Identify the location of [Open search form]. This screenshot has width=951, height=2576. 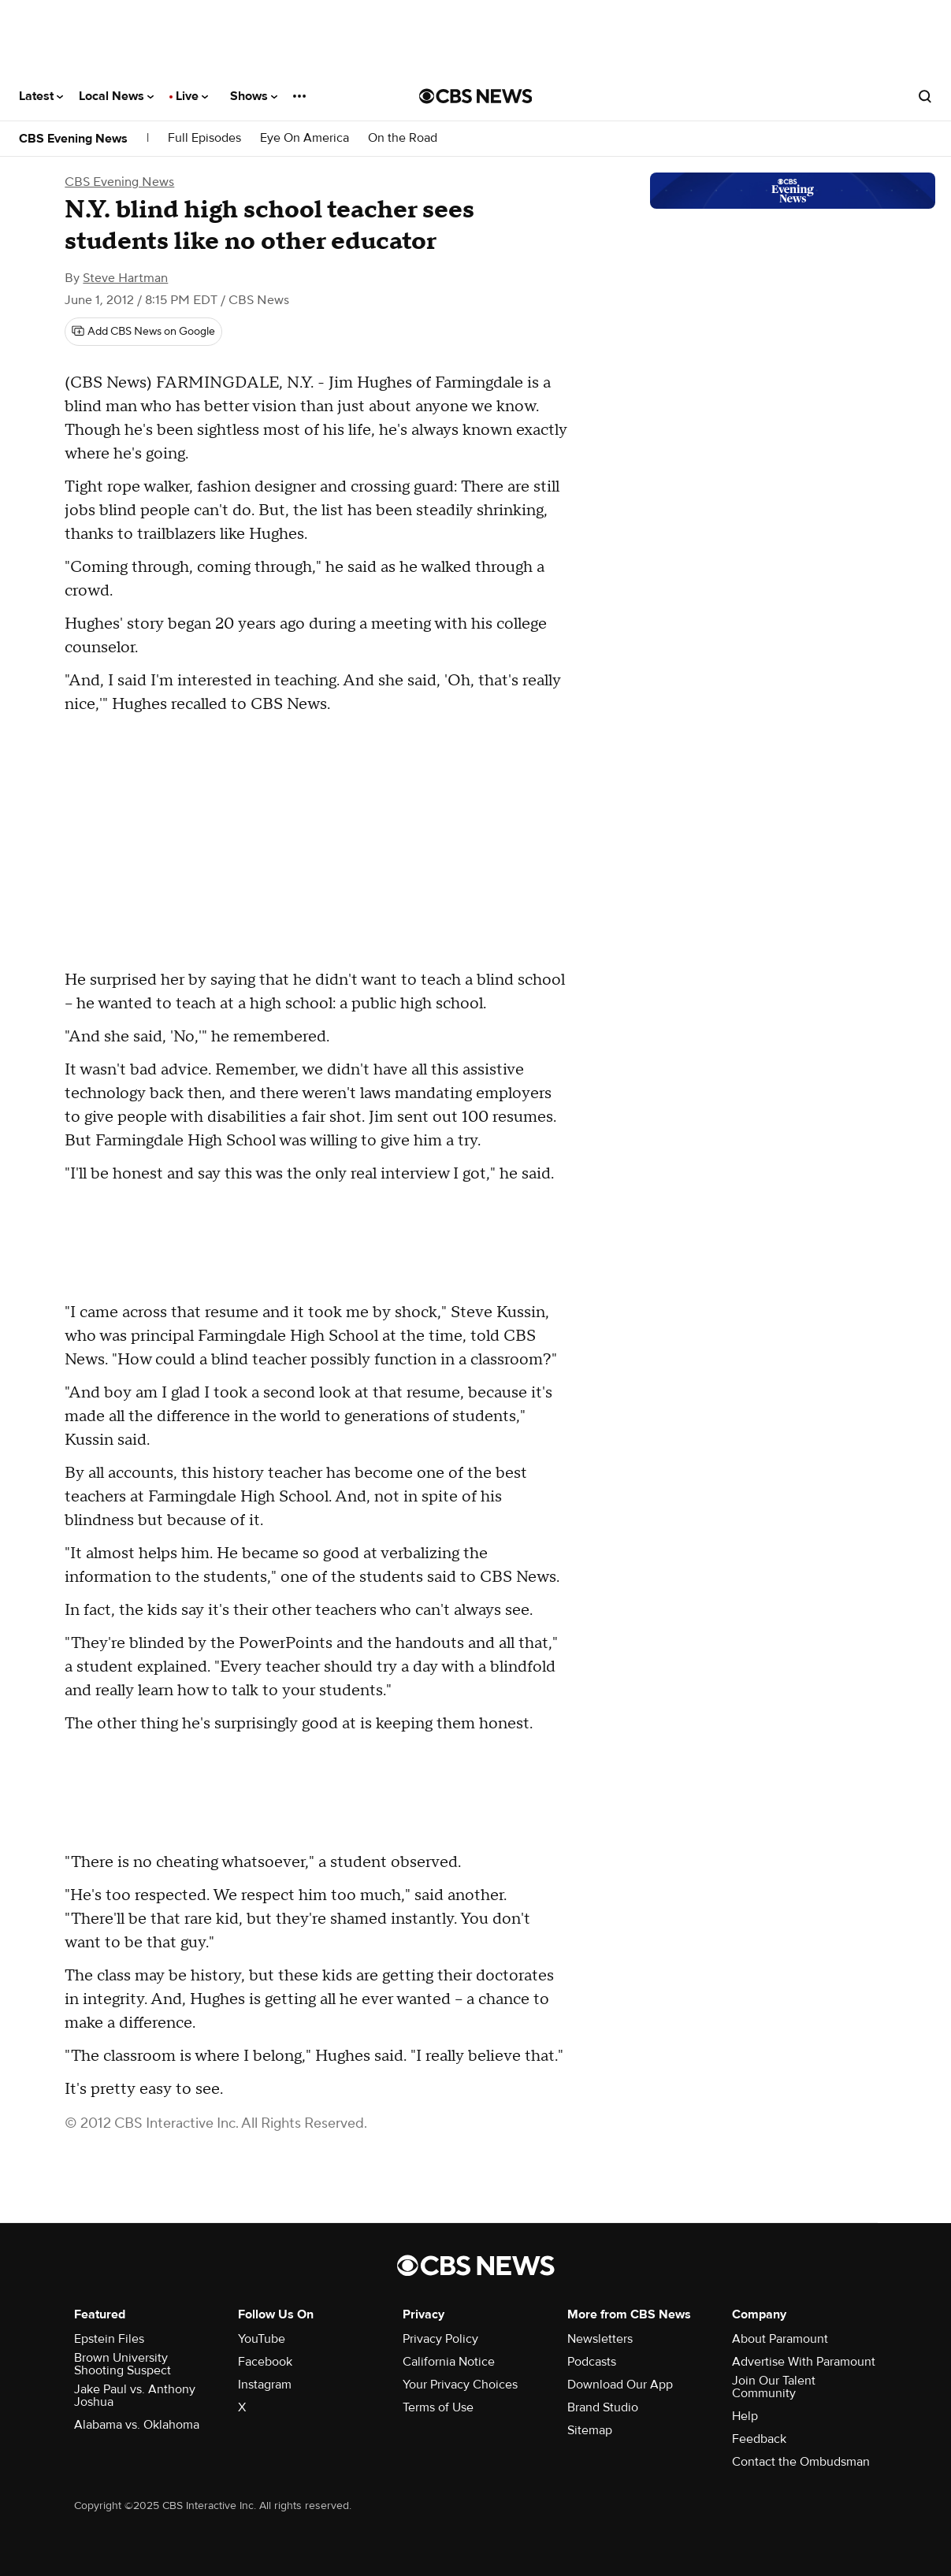
(925, 96).